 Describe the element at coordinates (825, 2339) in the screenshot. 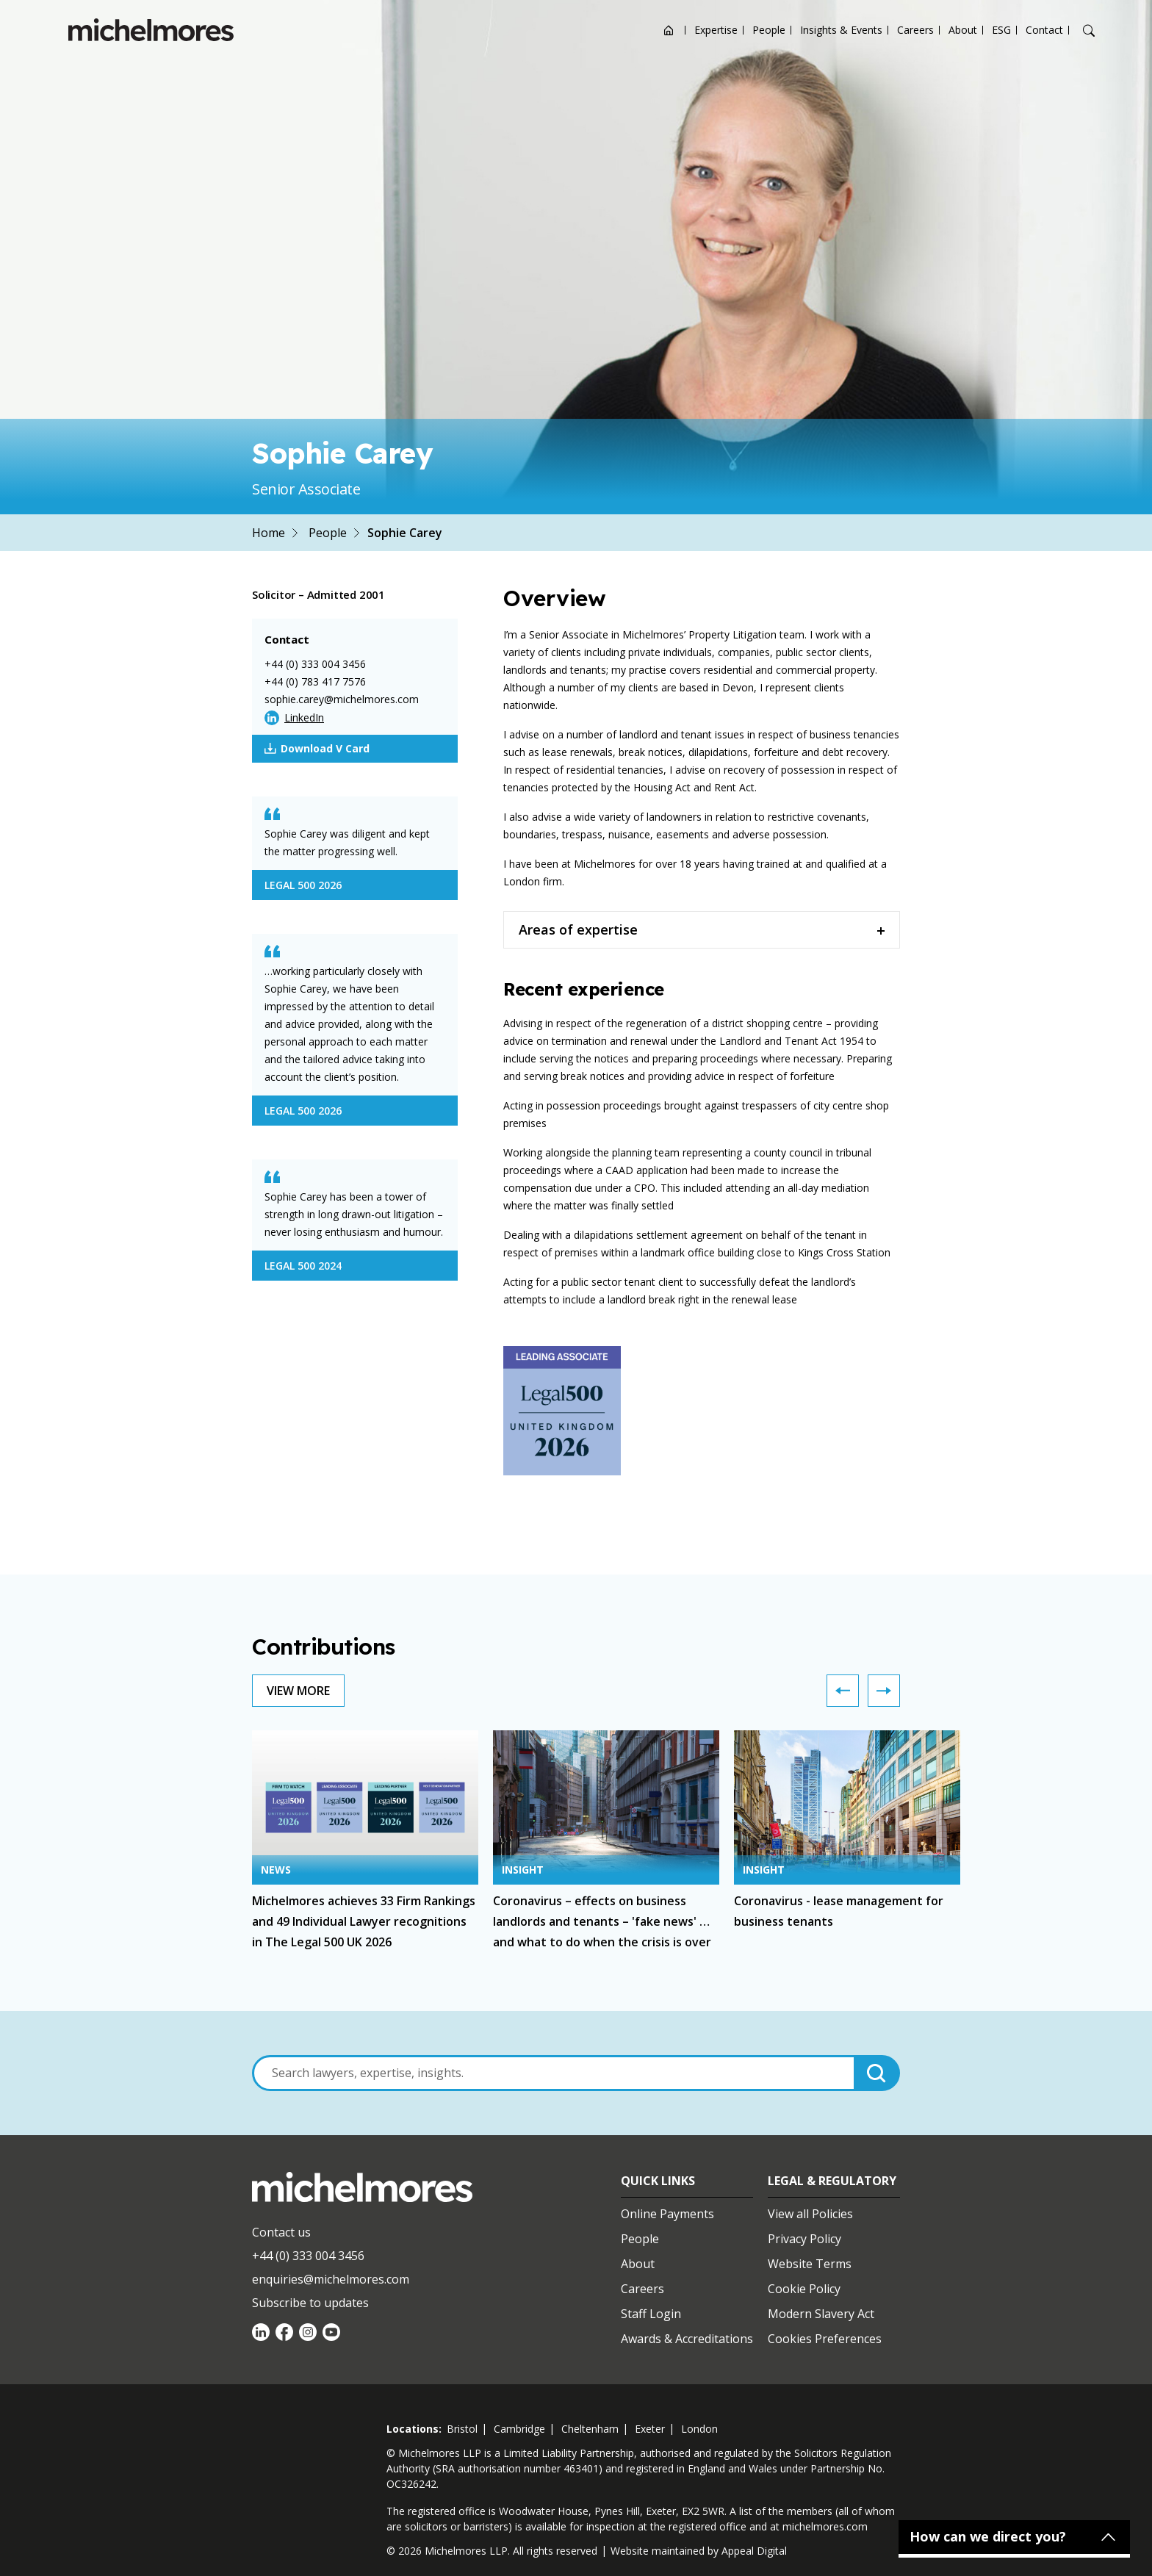

I see `Cookies Preferences [Set cookie preferences]` at that location.